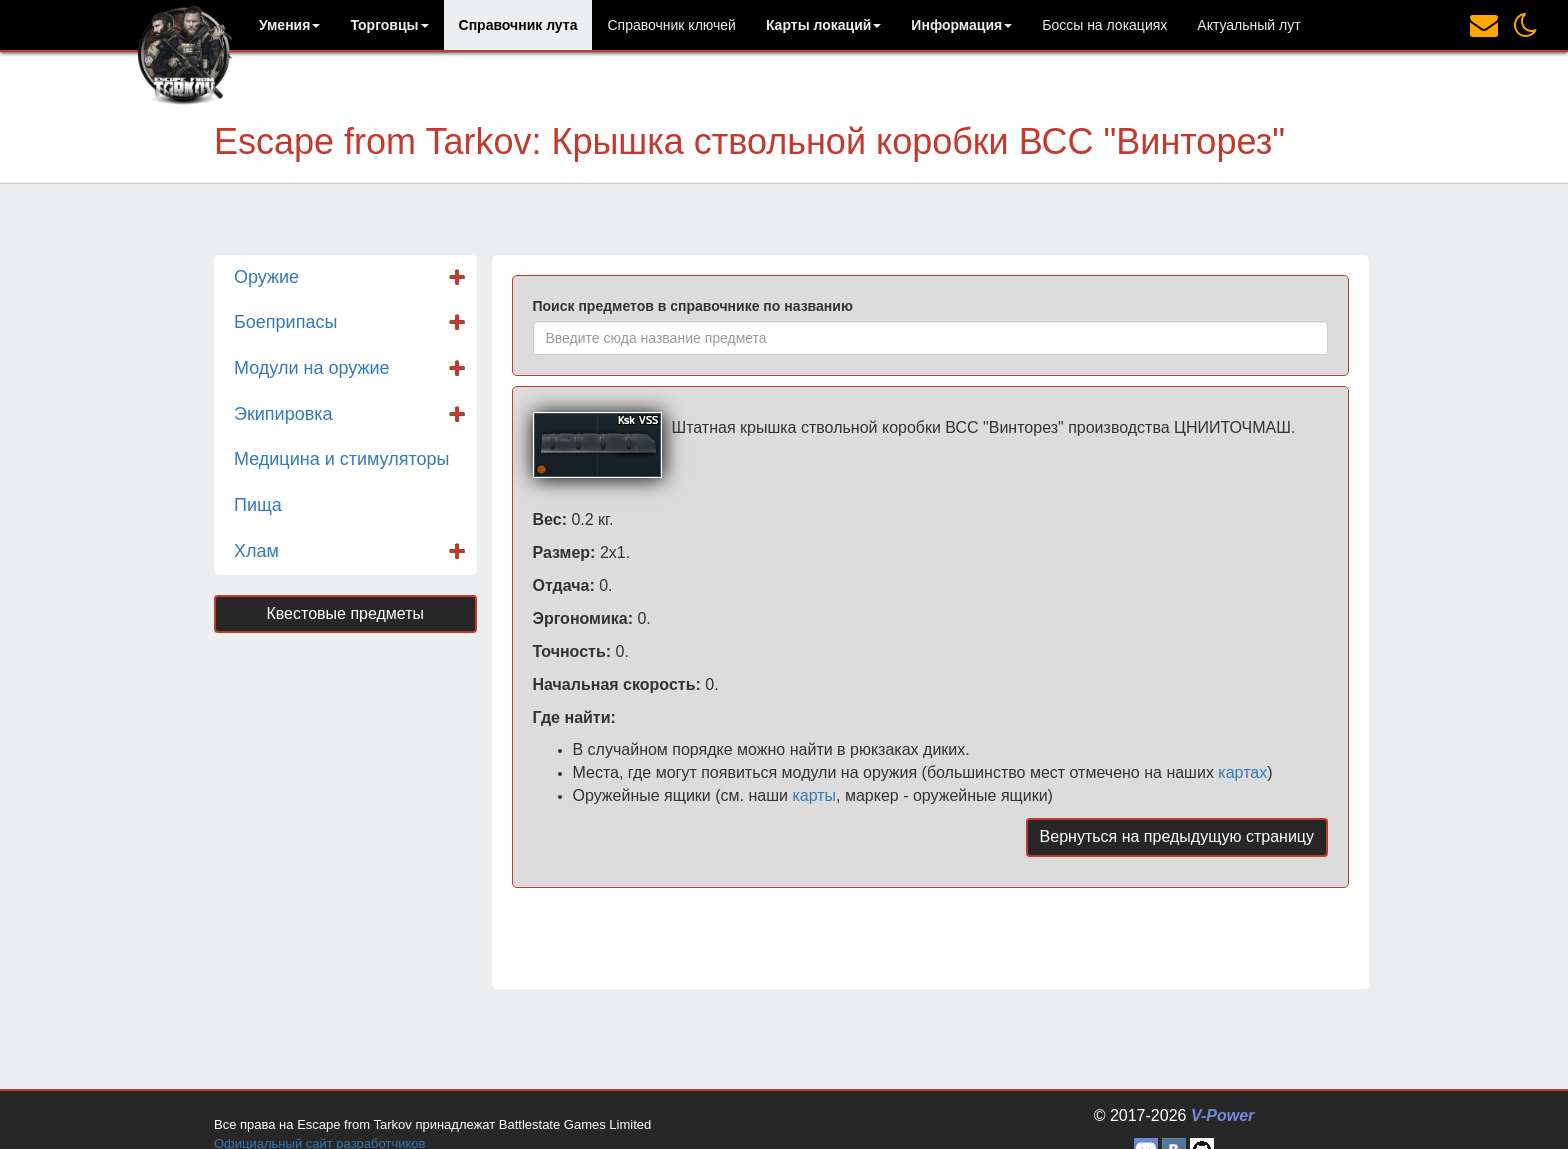 This screenshot has width=1568, height=1149. Describe the element at coordinates (341, 459) in the screenshot. I see `Медицина и стимуляторы` at that location.